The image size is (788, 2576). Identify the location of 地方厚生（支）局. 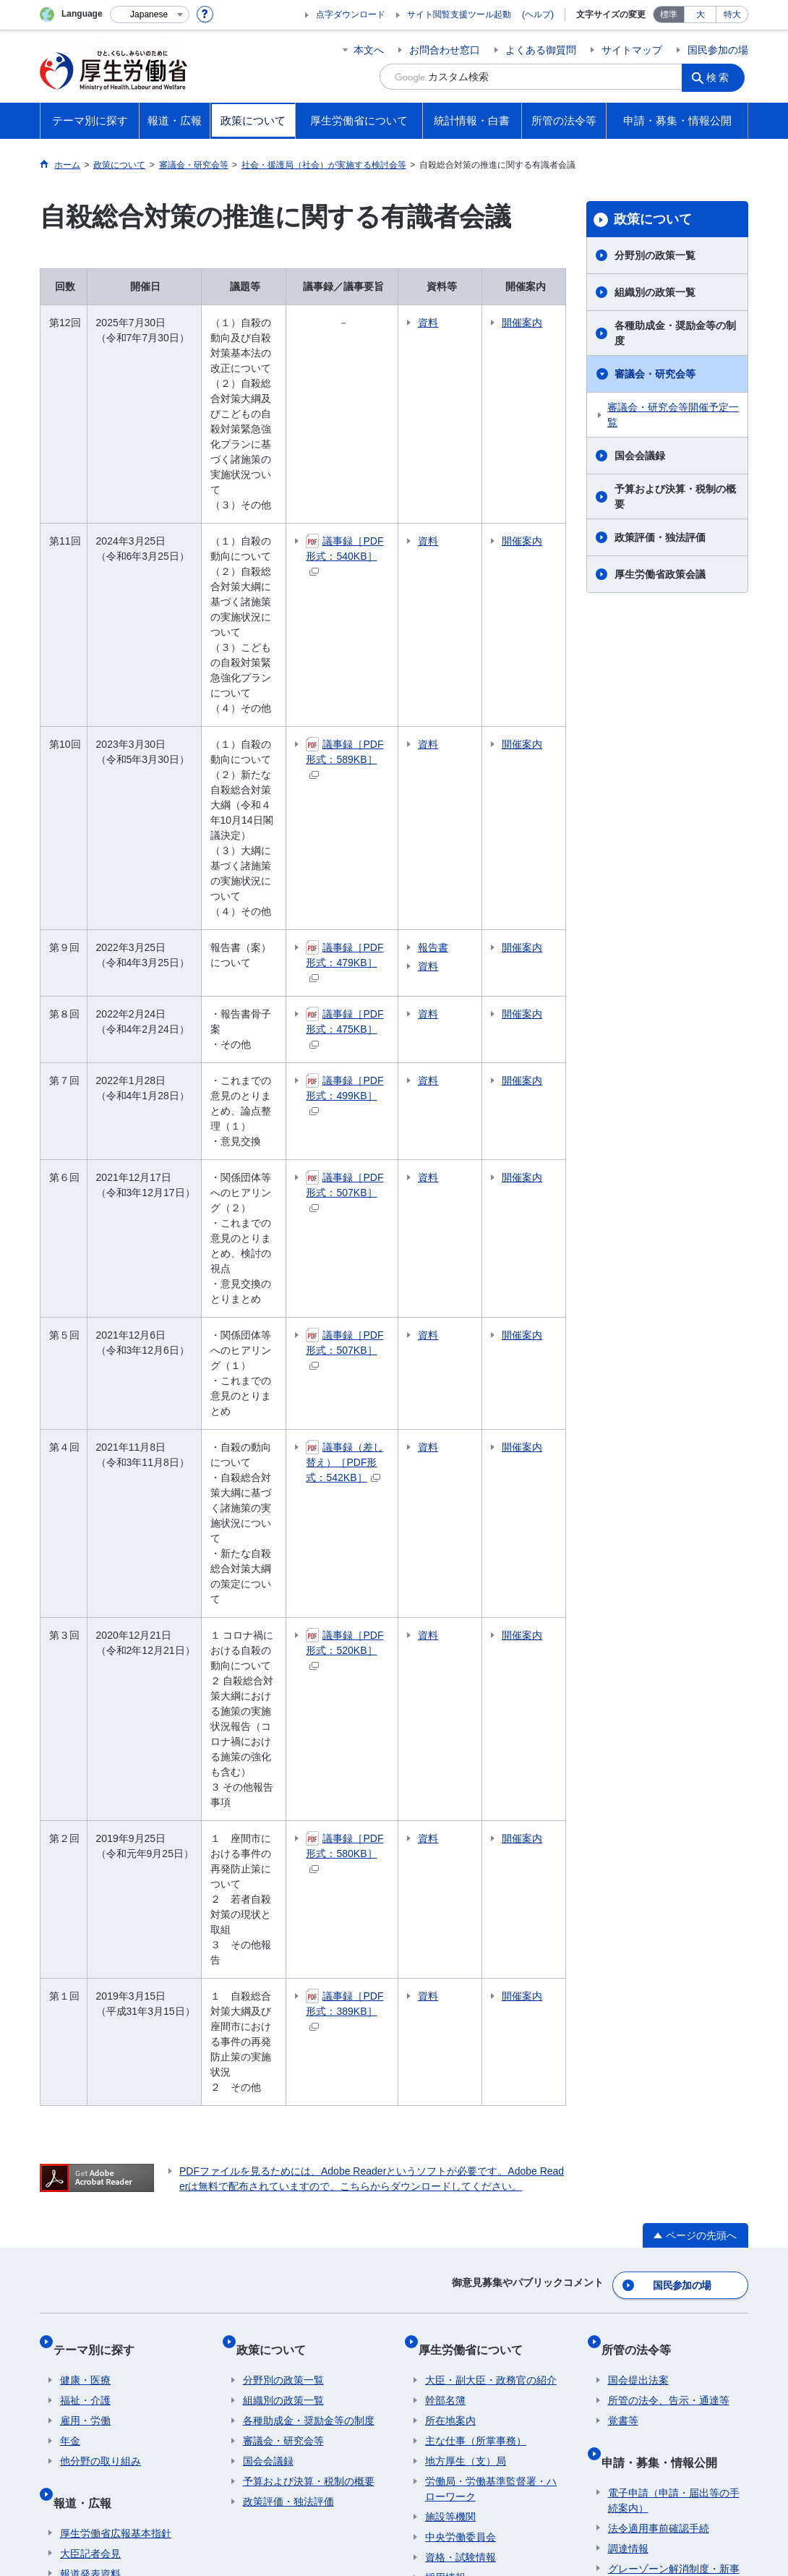
(465, 1944).